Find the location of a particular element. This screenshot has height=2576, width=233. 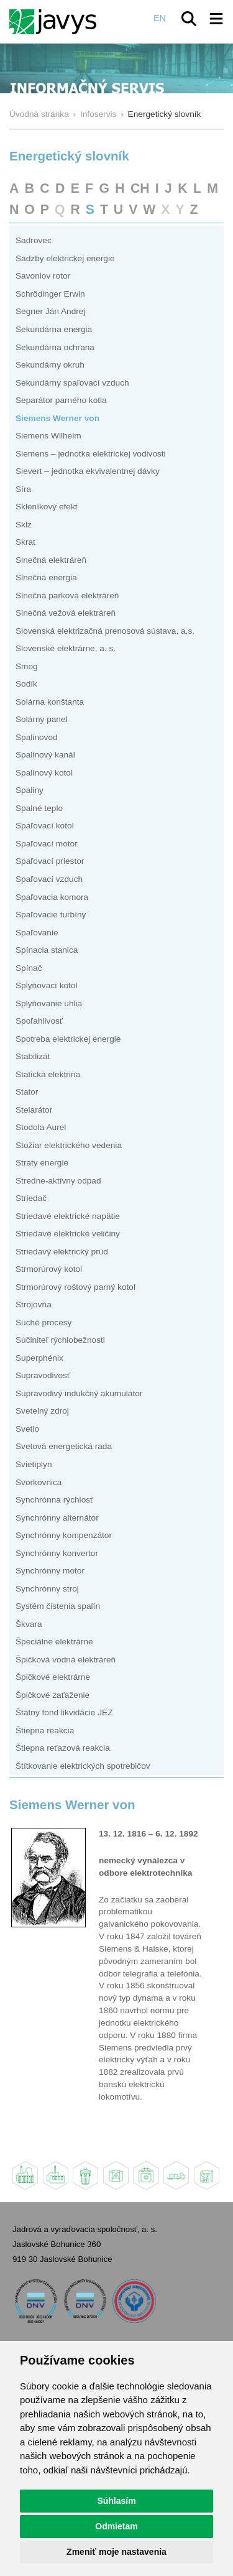

Schrödinger Erwin is located at coordinates (50, 294).